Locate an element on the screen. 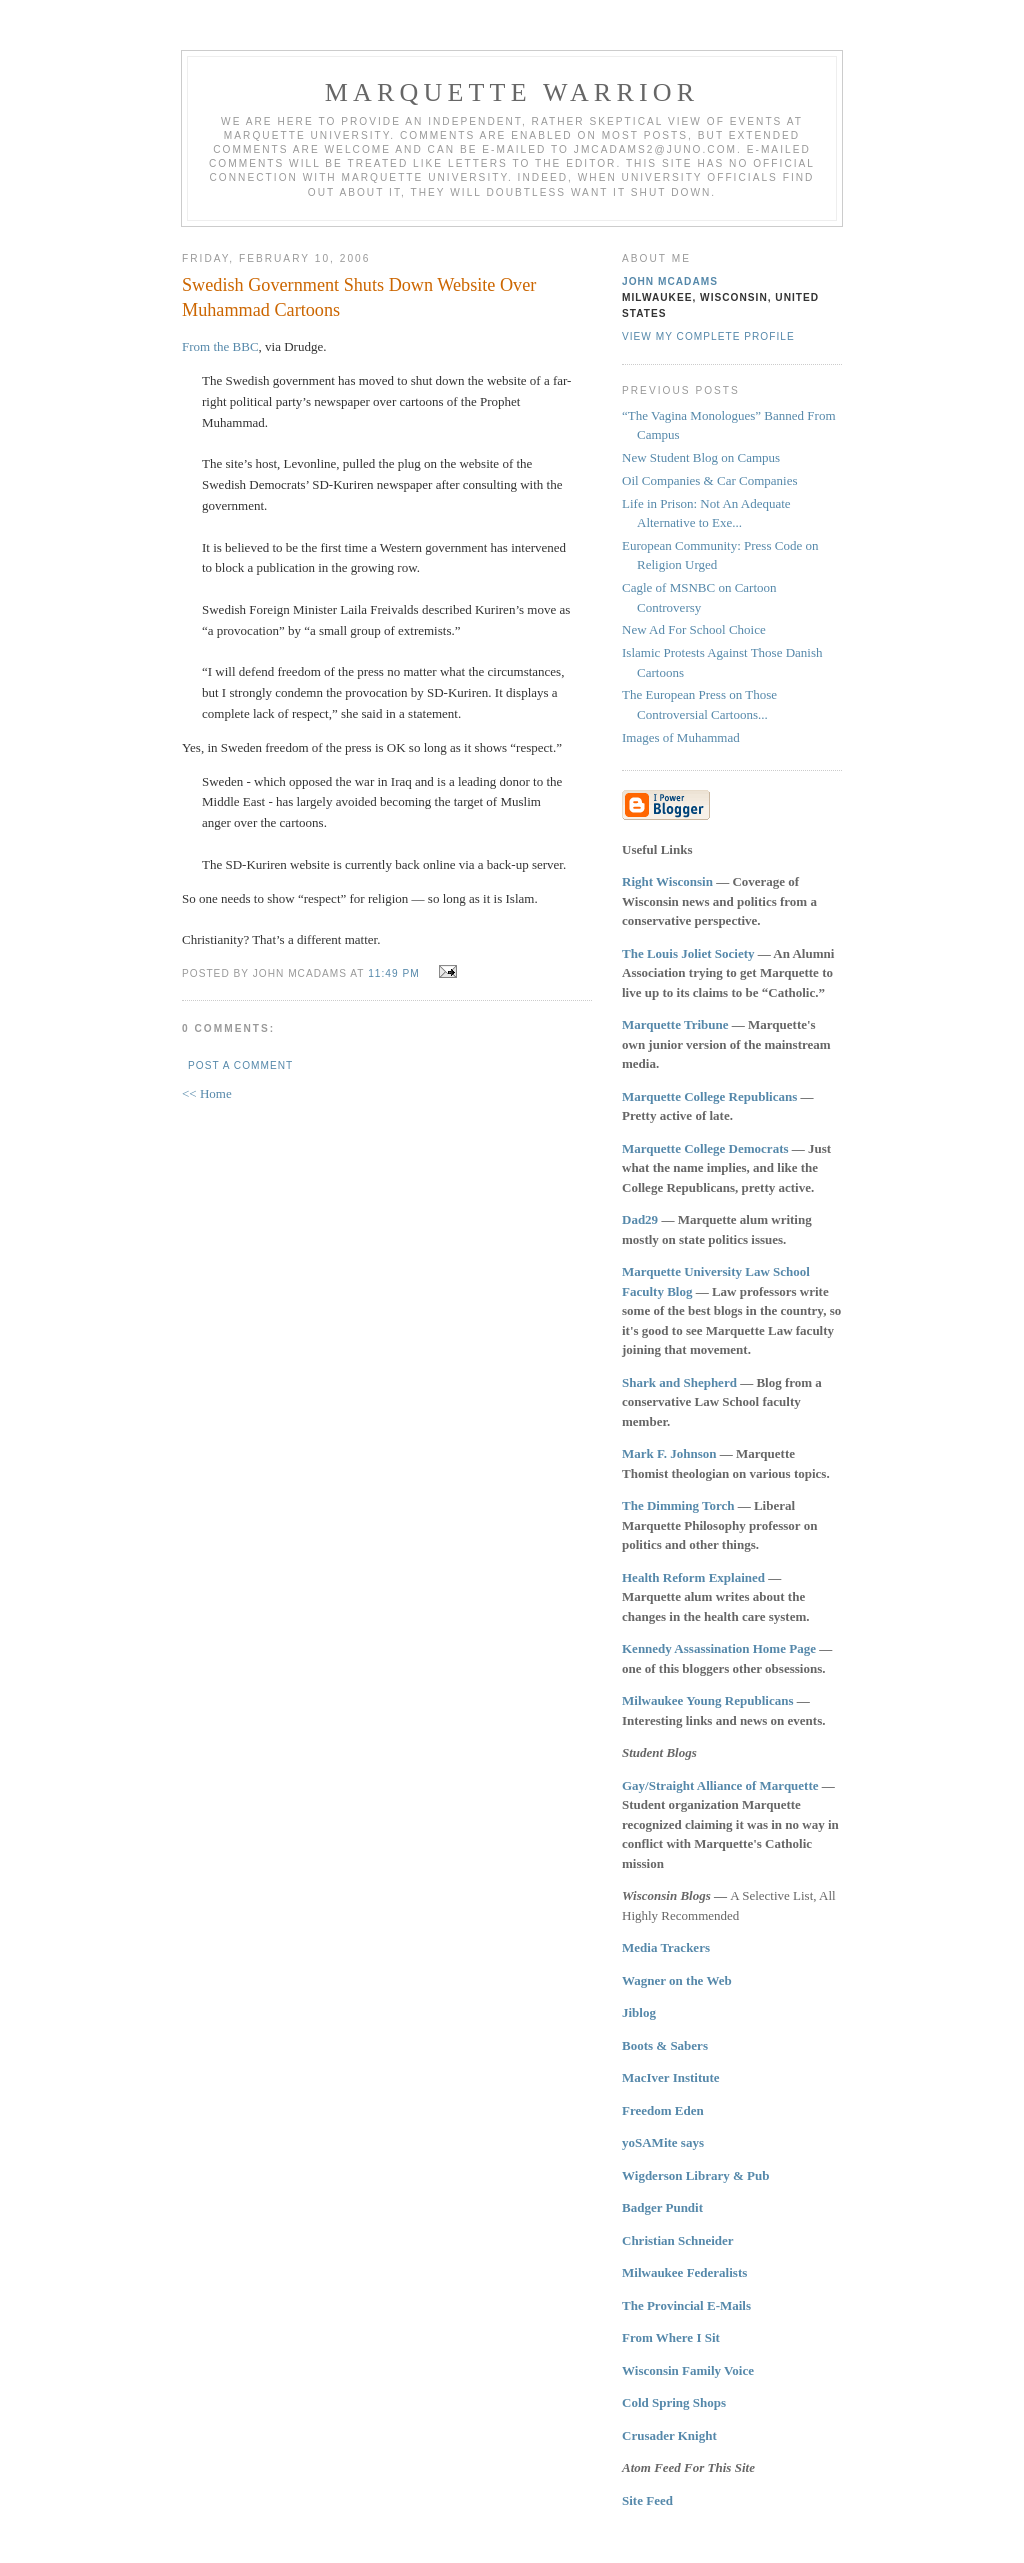 This screenshot has width=1024, height=2563. Boots & Sabers is located at coordinates (665, 2045).